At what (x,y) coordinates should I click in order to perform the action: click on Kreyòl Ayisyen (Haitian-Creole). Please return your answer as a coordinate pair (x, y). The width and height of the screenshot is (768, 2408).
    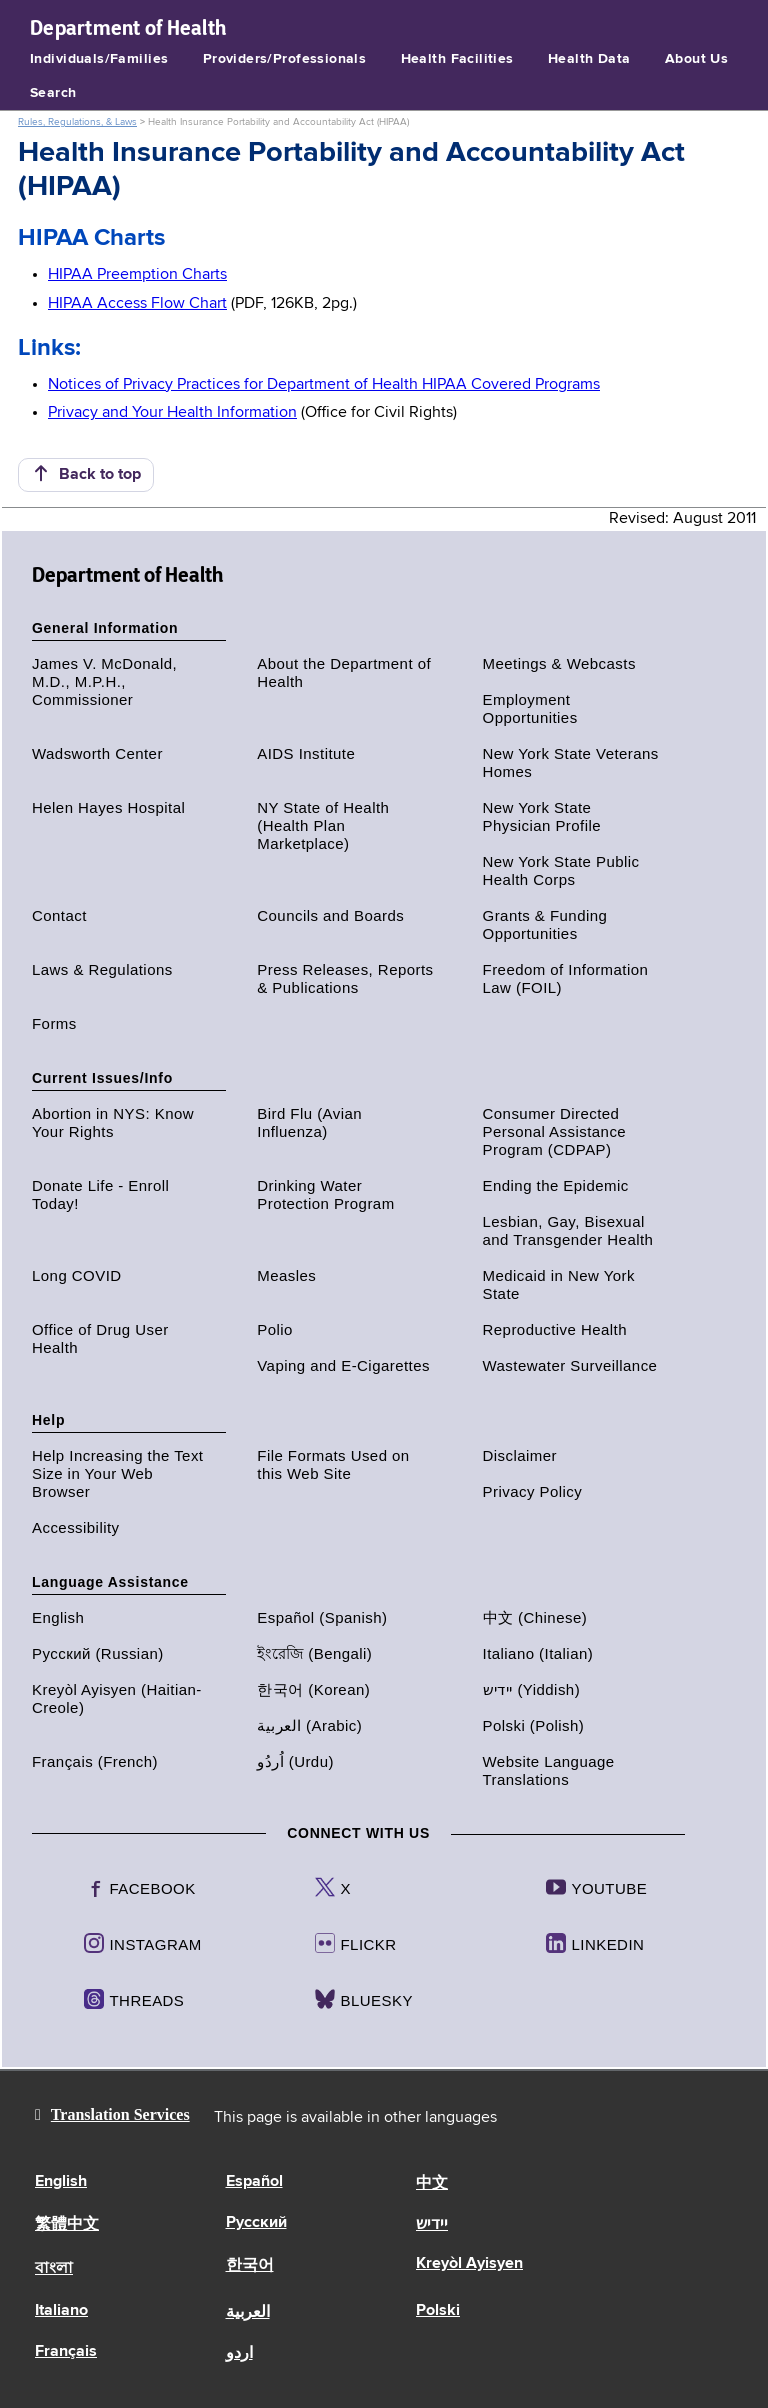
    Looking at the image, I should click on (117, 1698).